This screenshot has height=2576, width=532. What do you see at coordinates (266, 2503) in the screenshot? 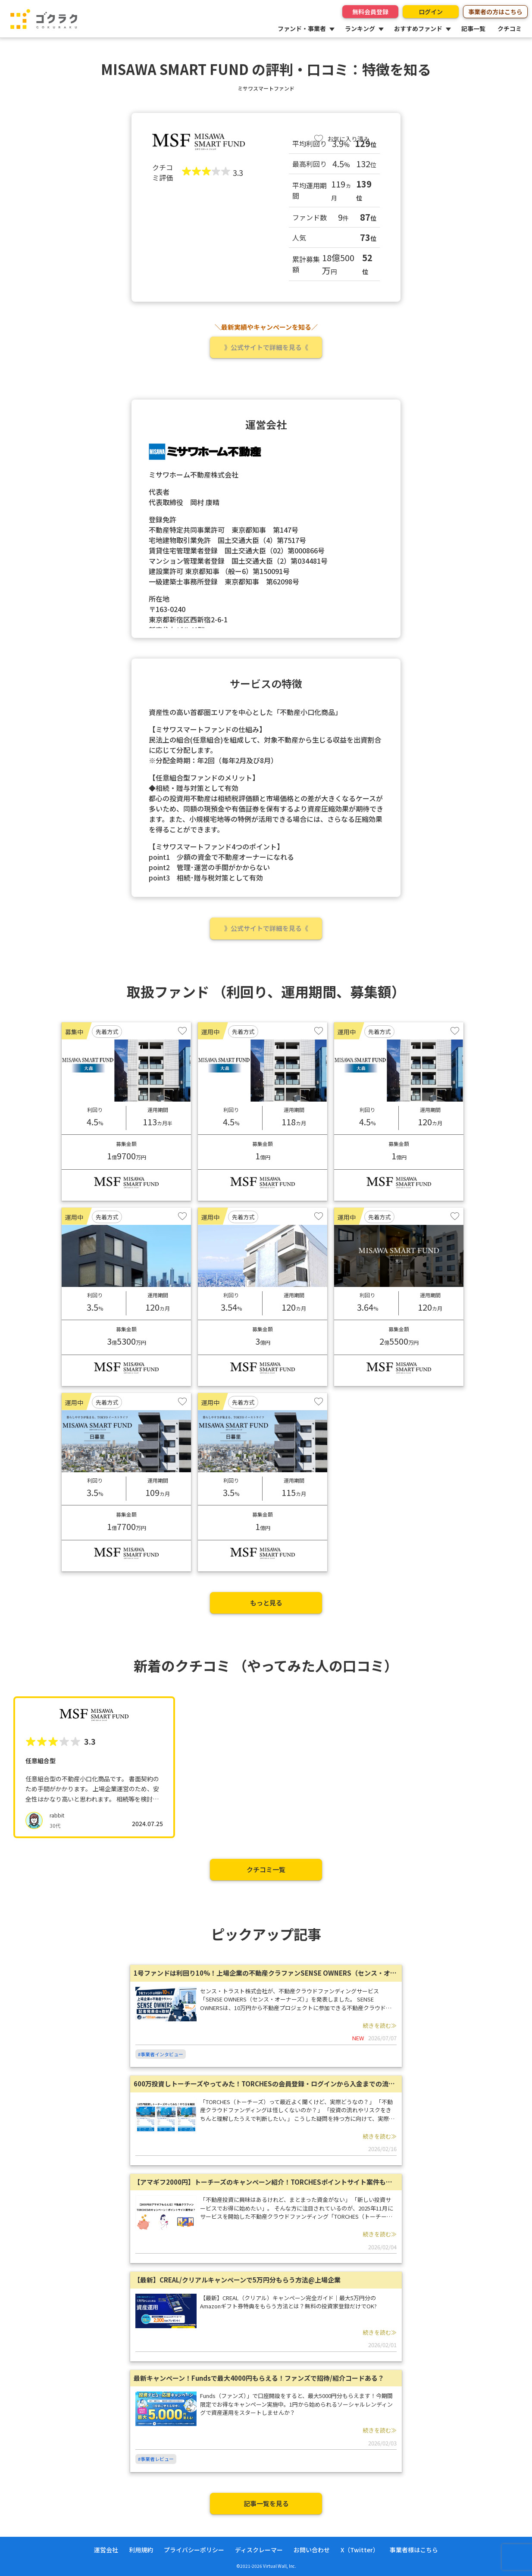
I see `記事一覧を見る` at bounding box center [266, 2503].